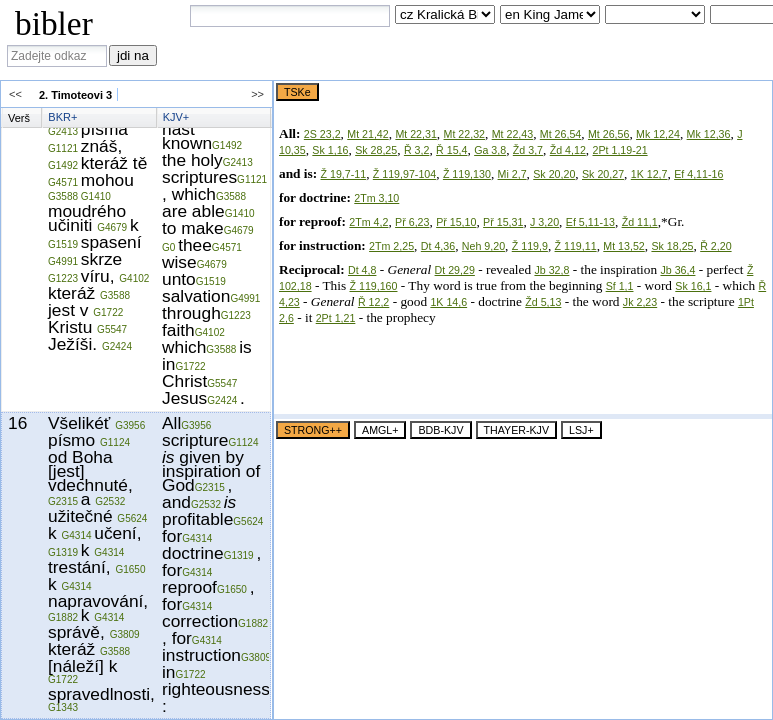 This screenshot has width=773, height=720. What do you see at coordinates (517, 430) in the screenshot?
I see `THAYER-KJV` at bounding box center [517, 430].